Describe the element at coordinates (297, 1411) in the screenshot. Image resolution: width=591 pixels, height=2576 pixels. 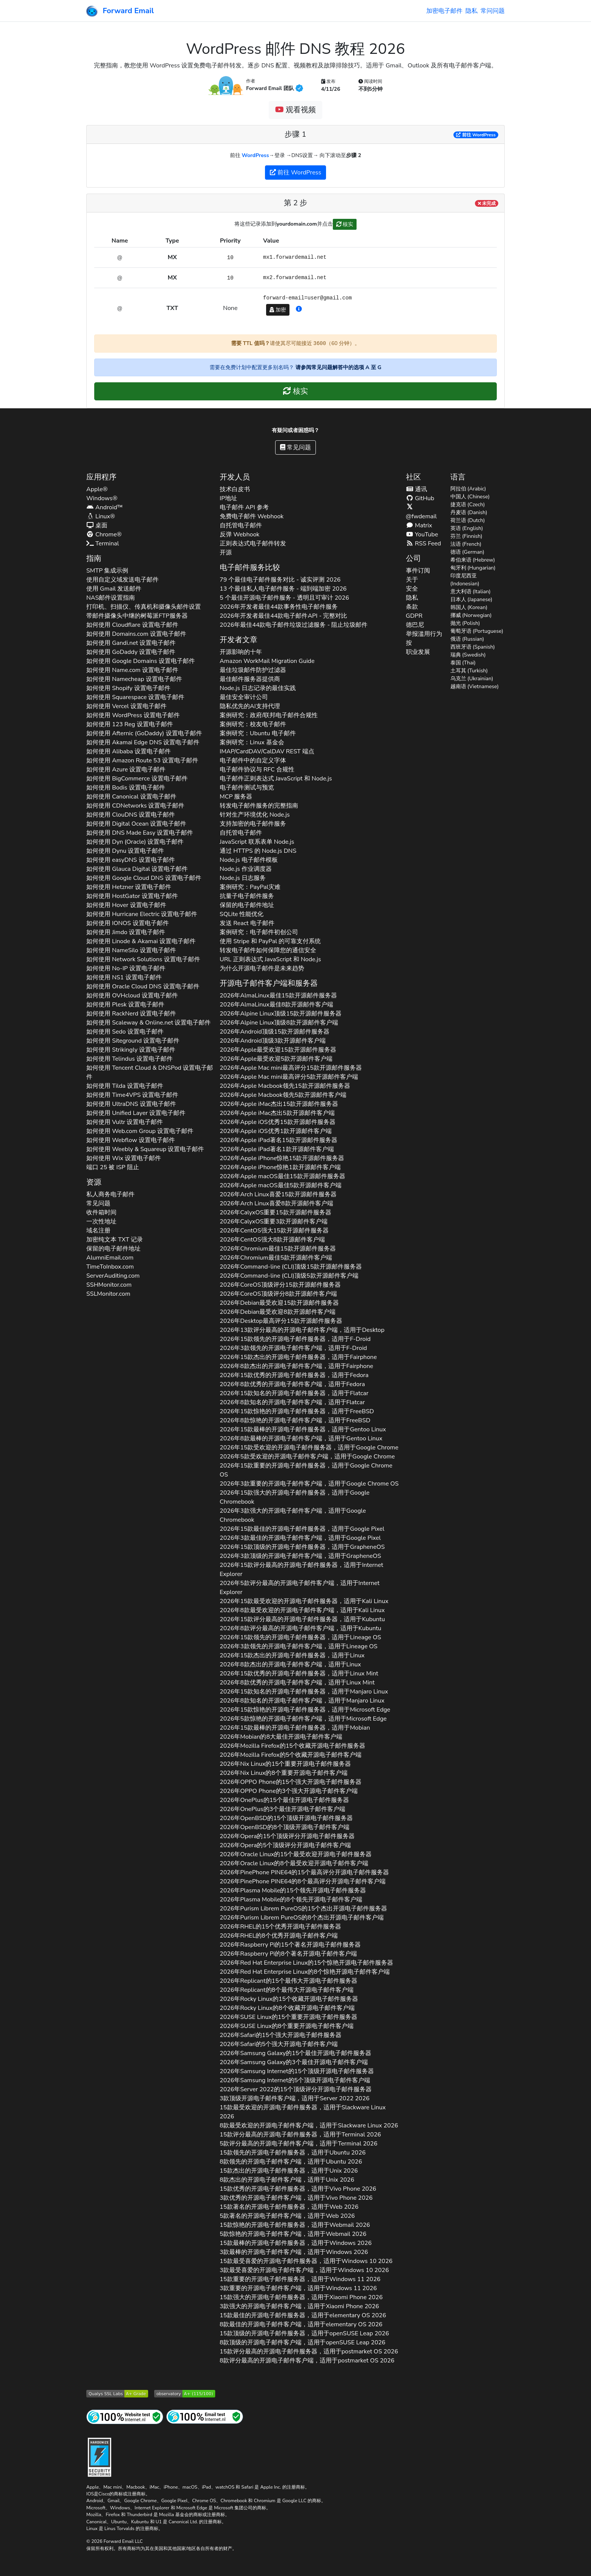
I see `2026年15款惊艳的开源电子邮件服务器，适用于` at that location.